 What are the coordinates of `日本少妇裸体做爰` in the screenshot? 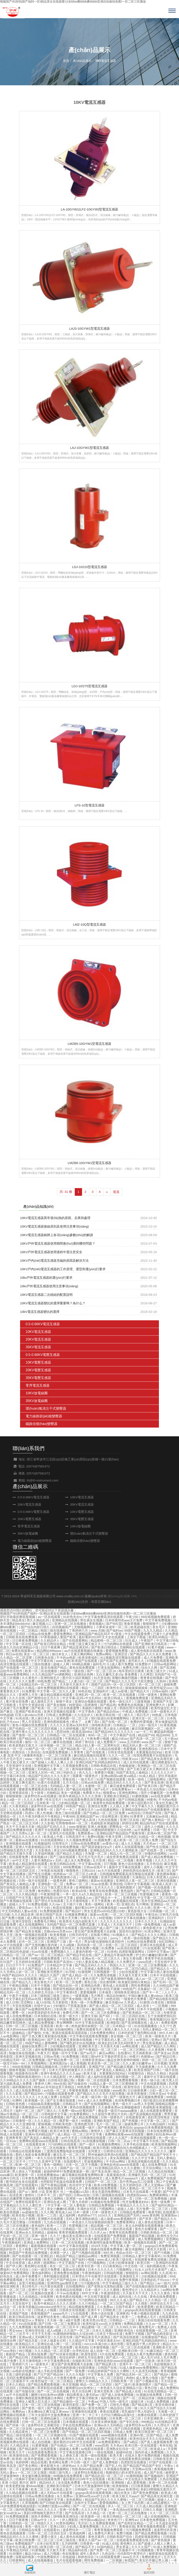 It's located at (166, 2226).